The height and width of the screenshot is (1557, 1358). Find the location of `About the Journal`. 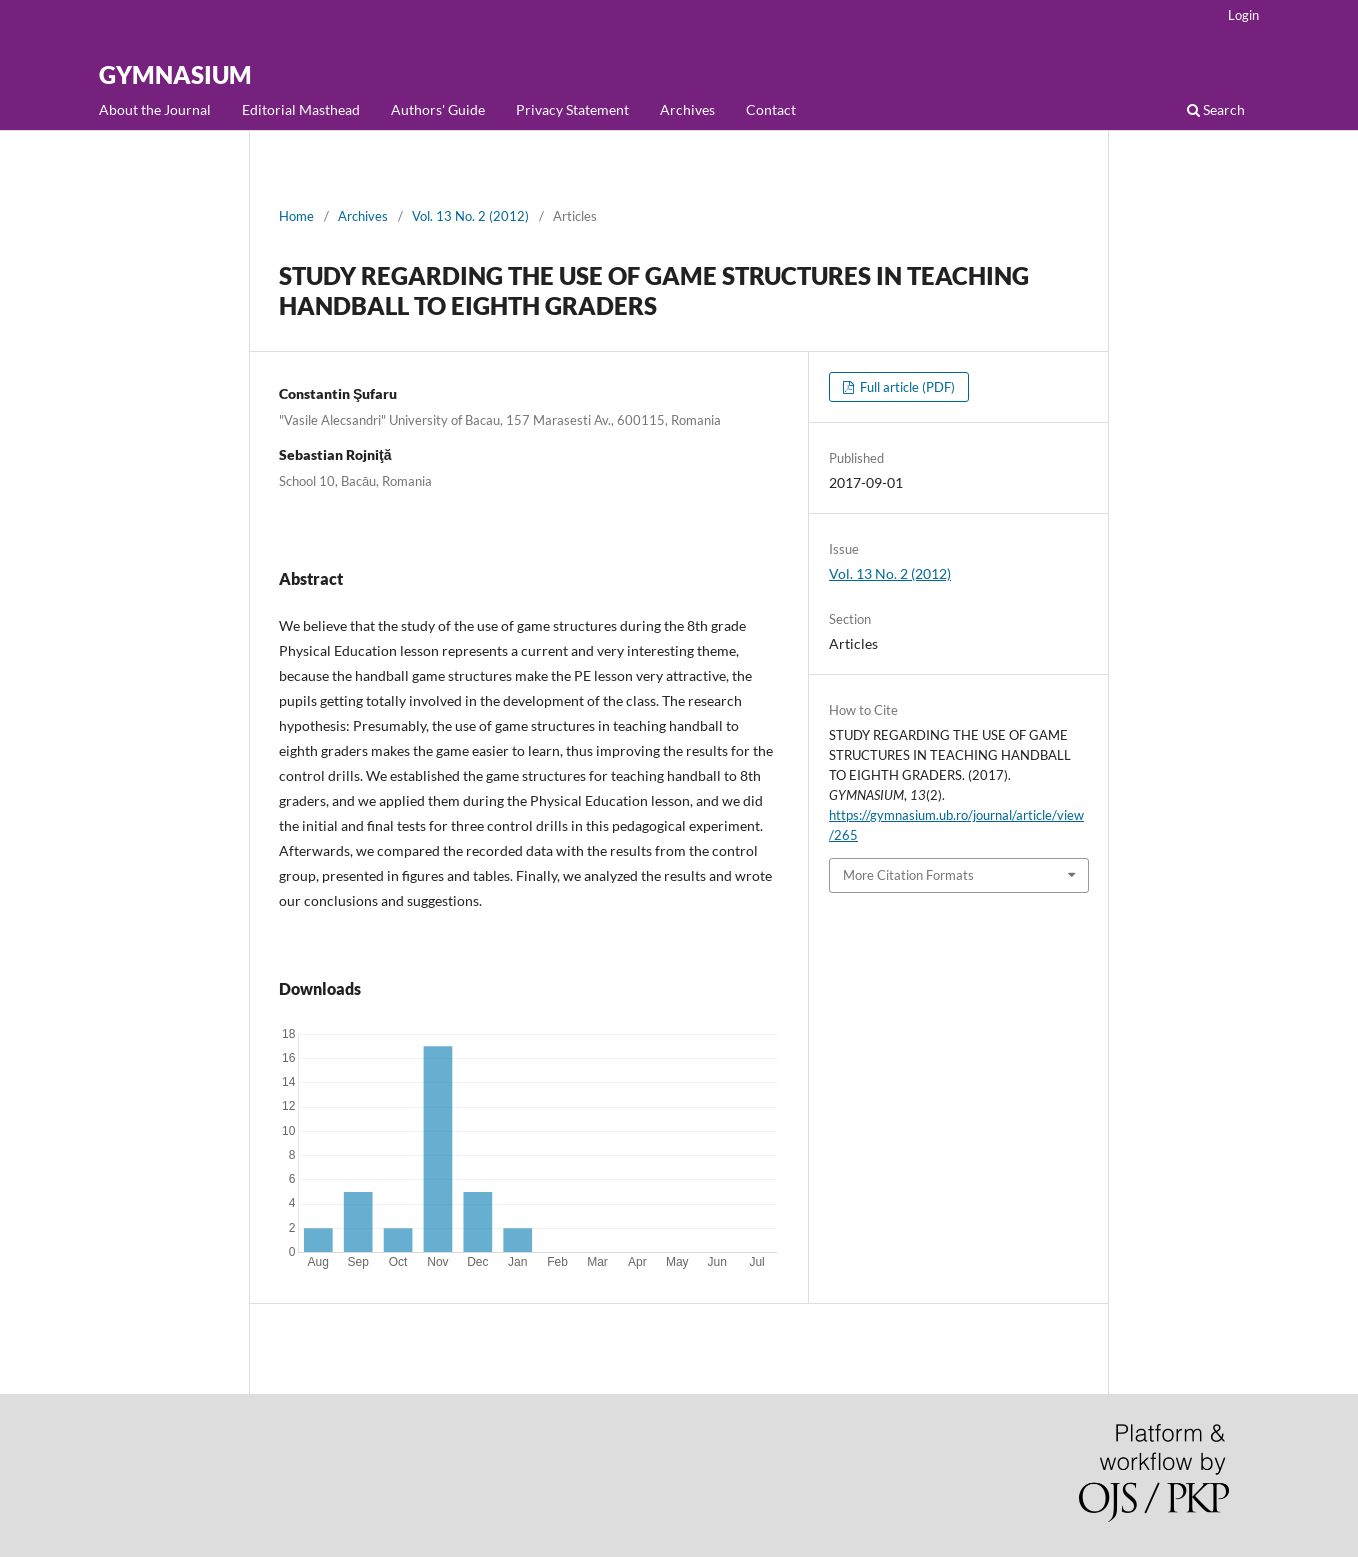

About the Journal is located at coordinates (155, 109).